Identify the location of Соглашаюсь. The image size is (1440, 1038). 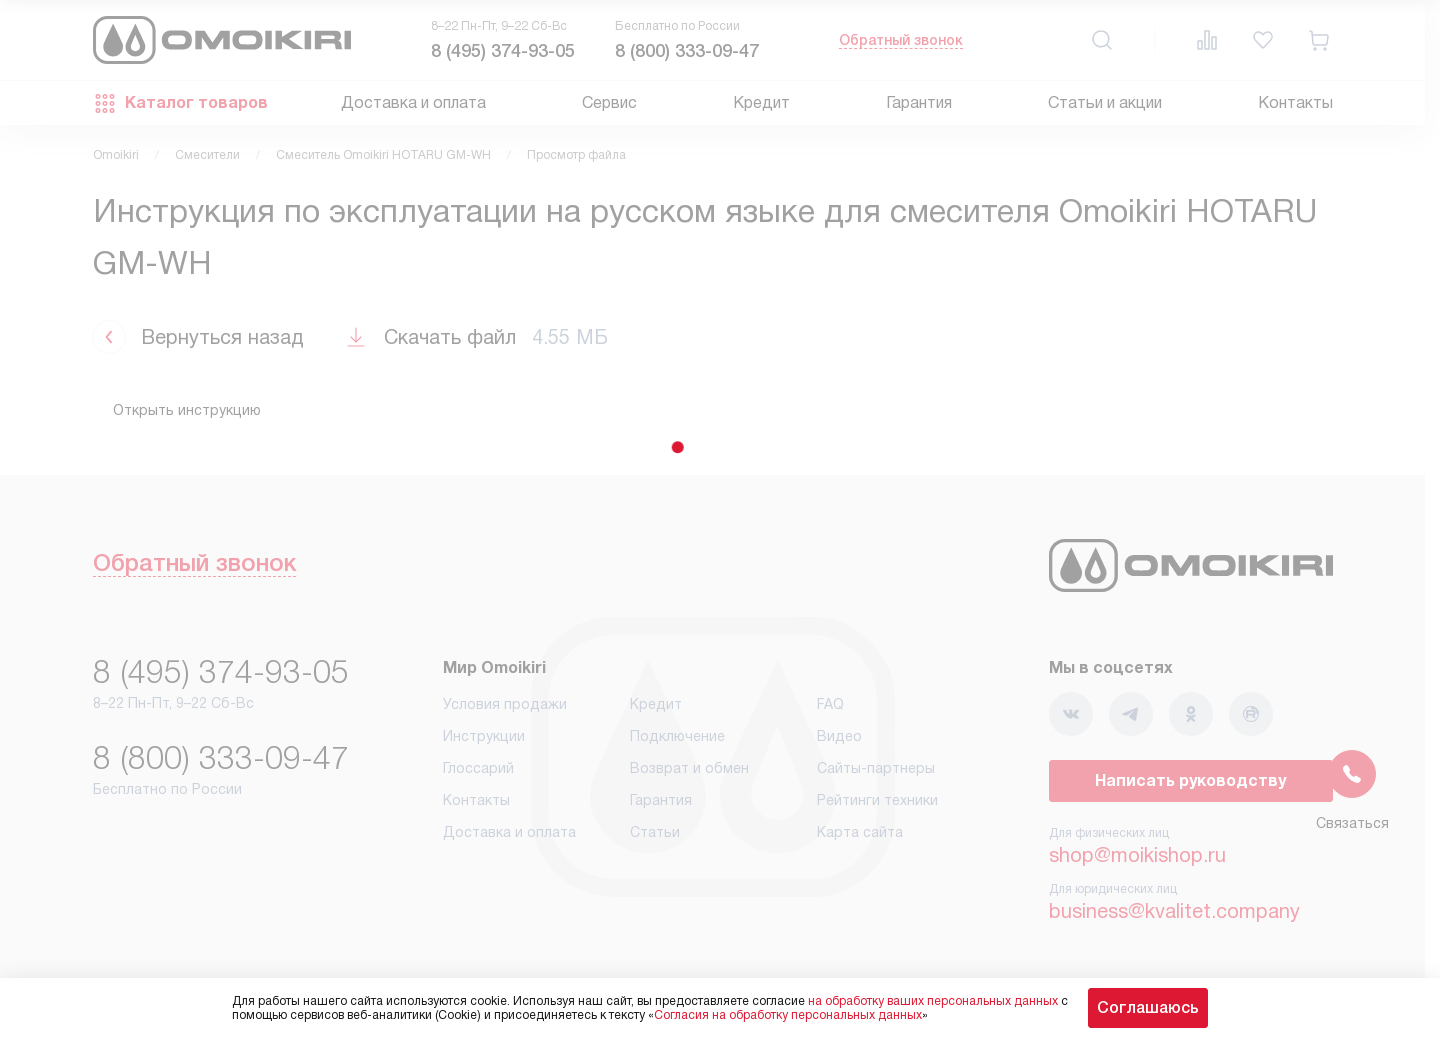
(1148, 1007).